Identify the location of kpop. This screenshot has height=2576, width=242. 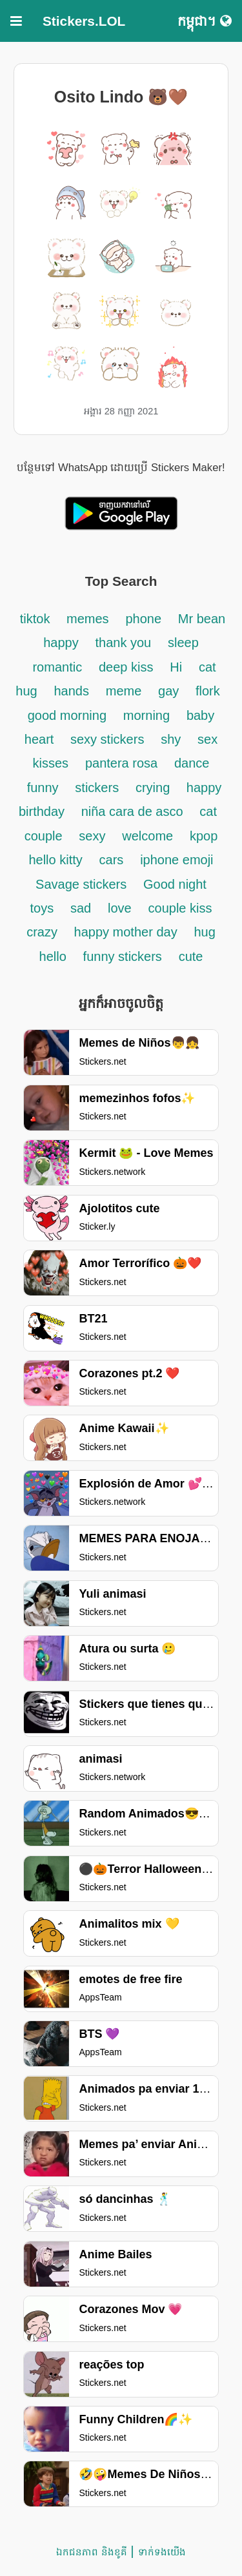
(203, 836).